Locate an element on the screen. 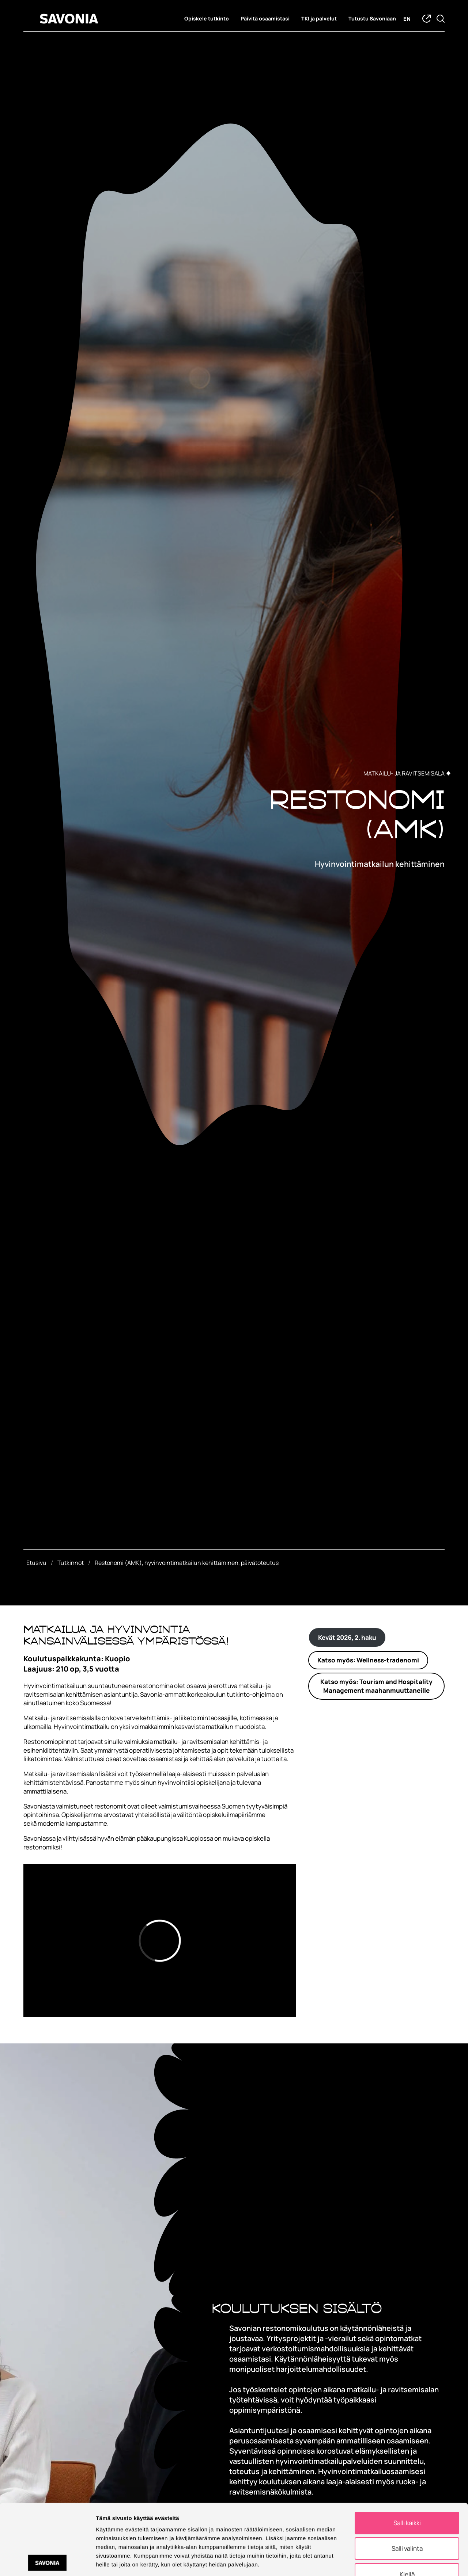 The width and height of the screenshot is (468, 2576). Kiellä is located at coordinates (407, 2527).